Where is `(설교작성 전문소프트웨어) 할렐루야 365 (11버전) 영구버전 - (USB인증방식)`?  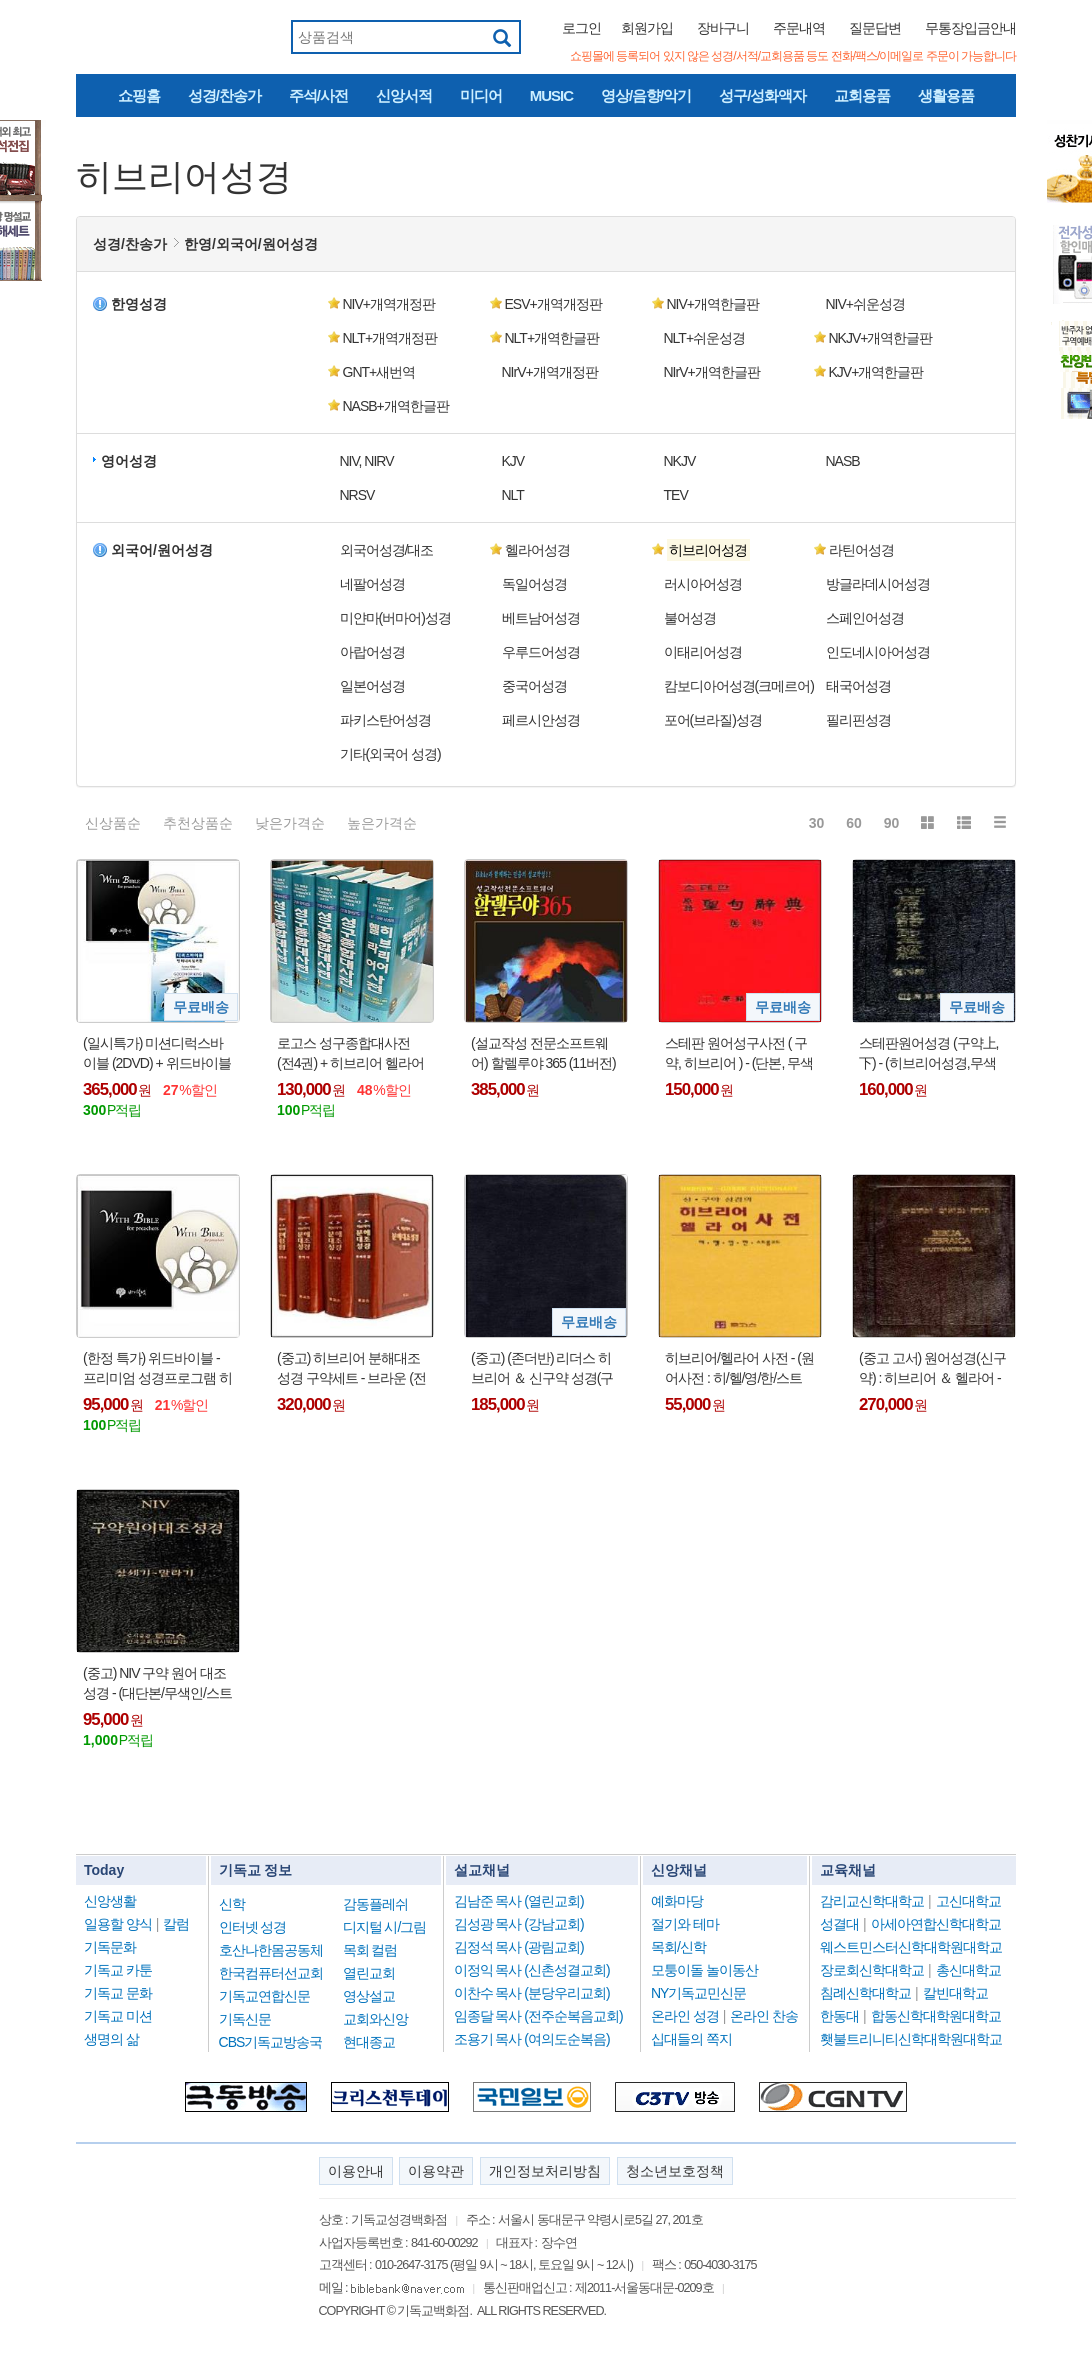 (설교작성 전문소프트웨어) 할렐루야 365 (11버전) 영구버전 - (USB인증방식) is located at coordinates (544, 1054).